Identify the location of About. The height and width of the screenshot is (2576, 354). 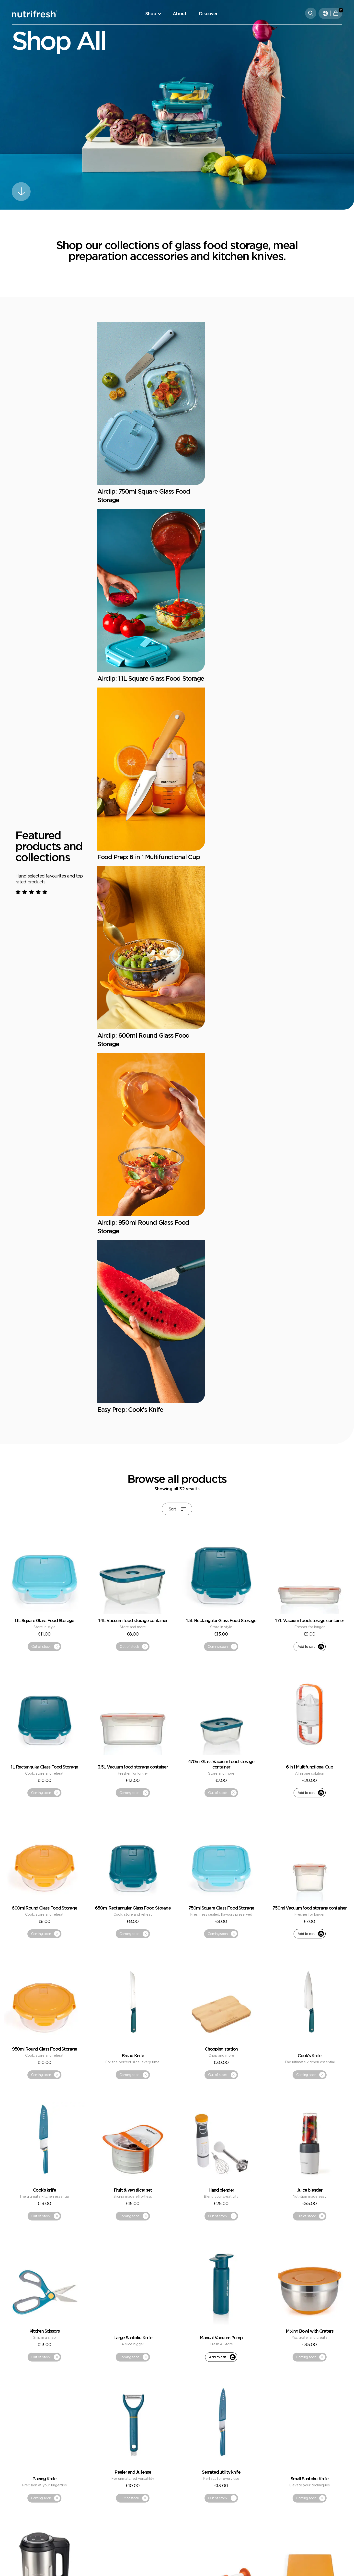
(180, 13).